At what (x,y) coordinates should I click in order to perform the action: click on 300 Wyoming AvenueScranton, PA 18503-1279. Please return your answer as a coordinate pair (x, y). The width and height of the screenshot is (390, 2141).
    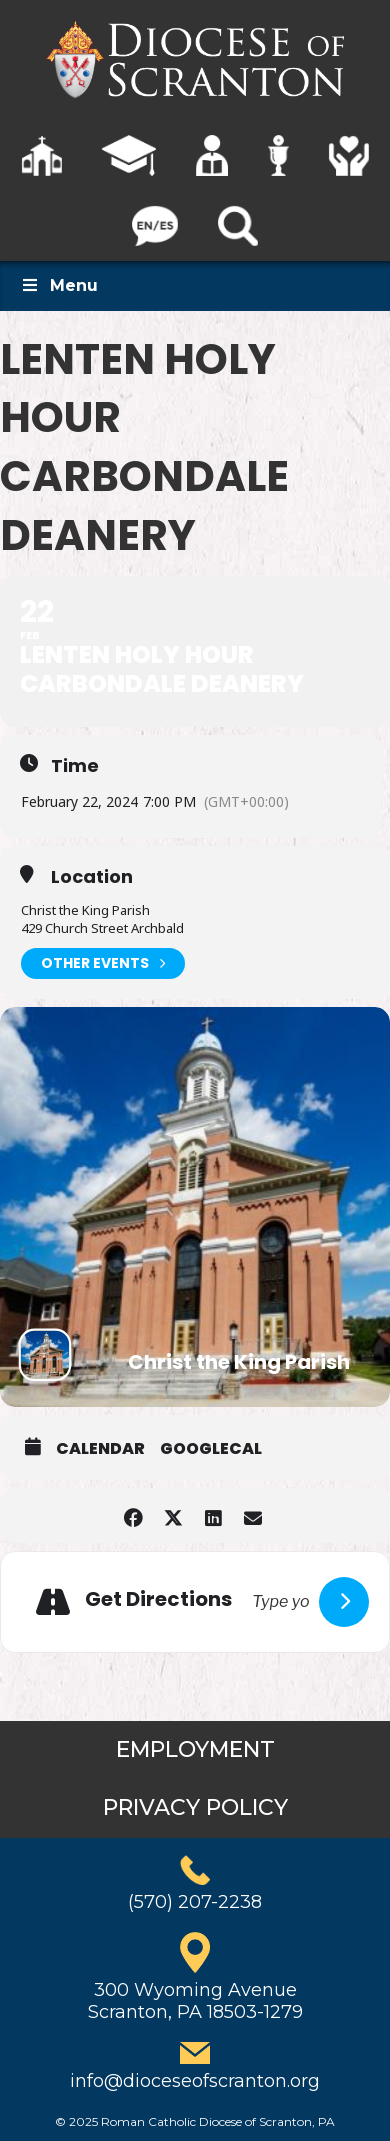
    Looking at the image, I should click on (195, 2001).